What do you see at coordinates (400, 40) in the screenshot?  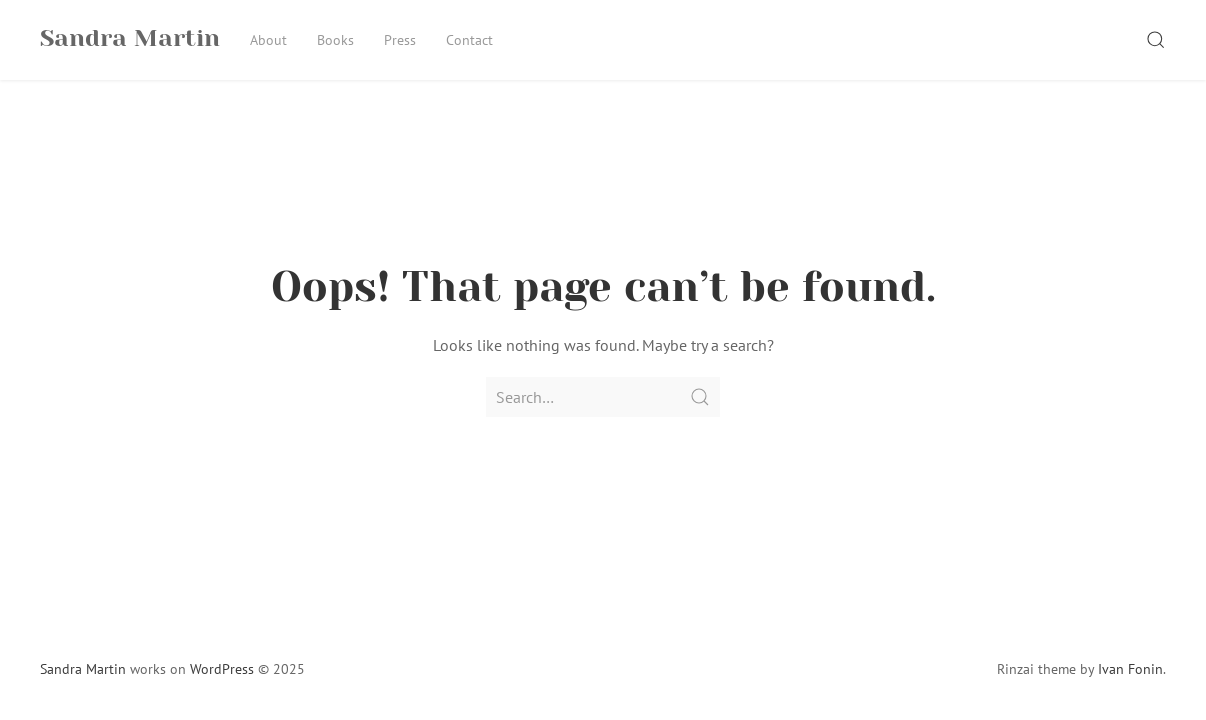 I see `Press` at bounding box center [400, 40].